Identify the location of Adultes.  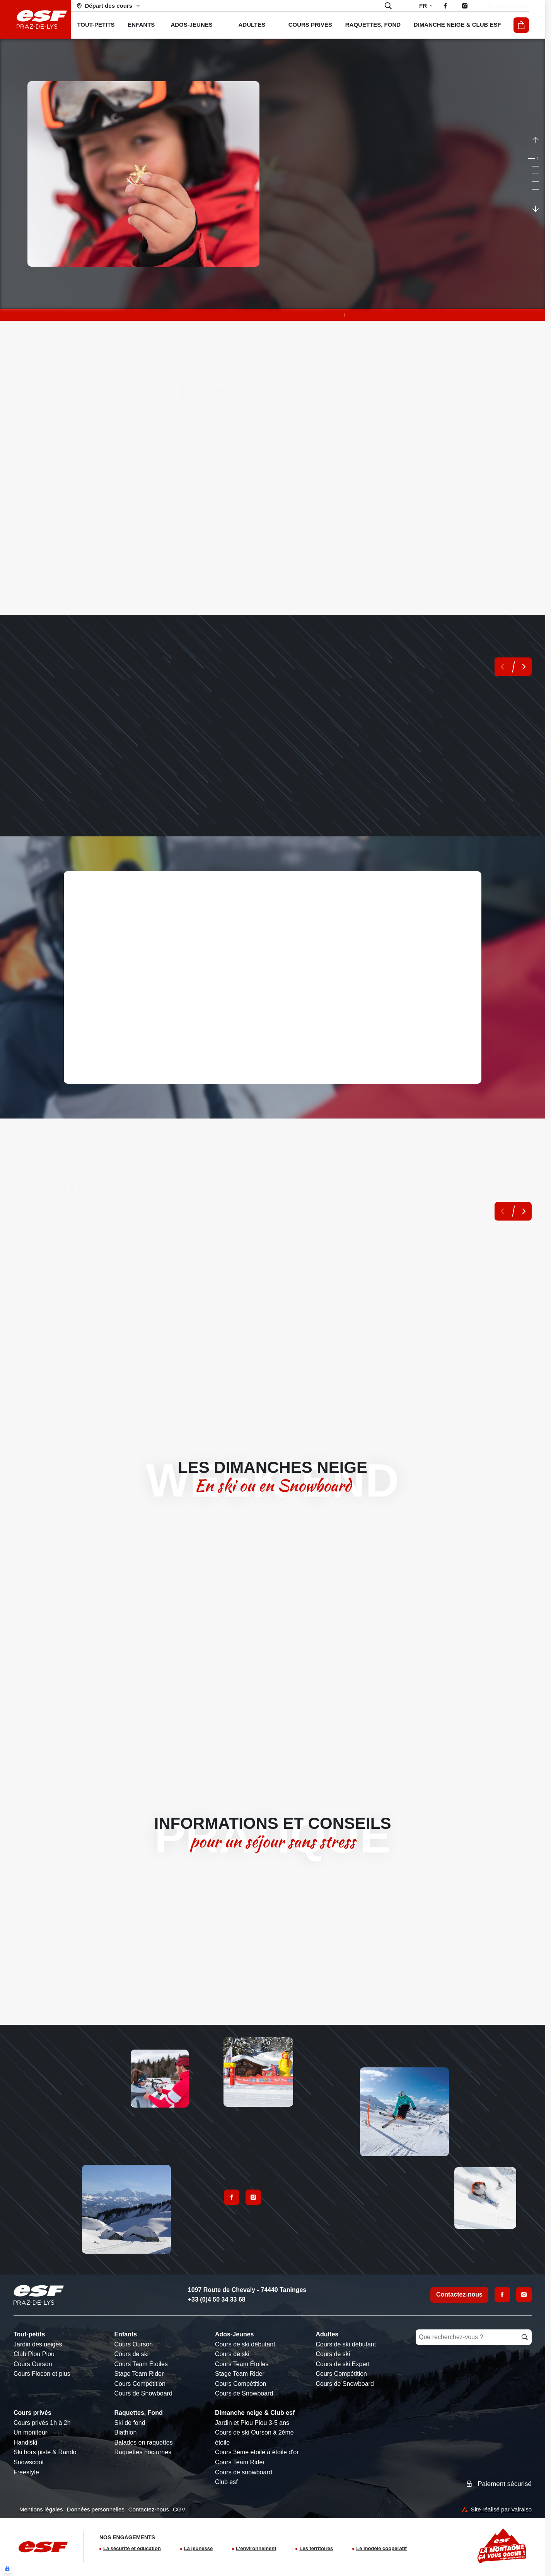
(327, 2334).